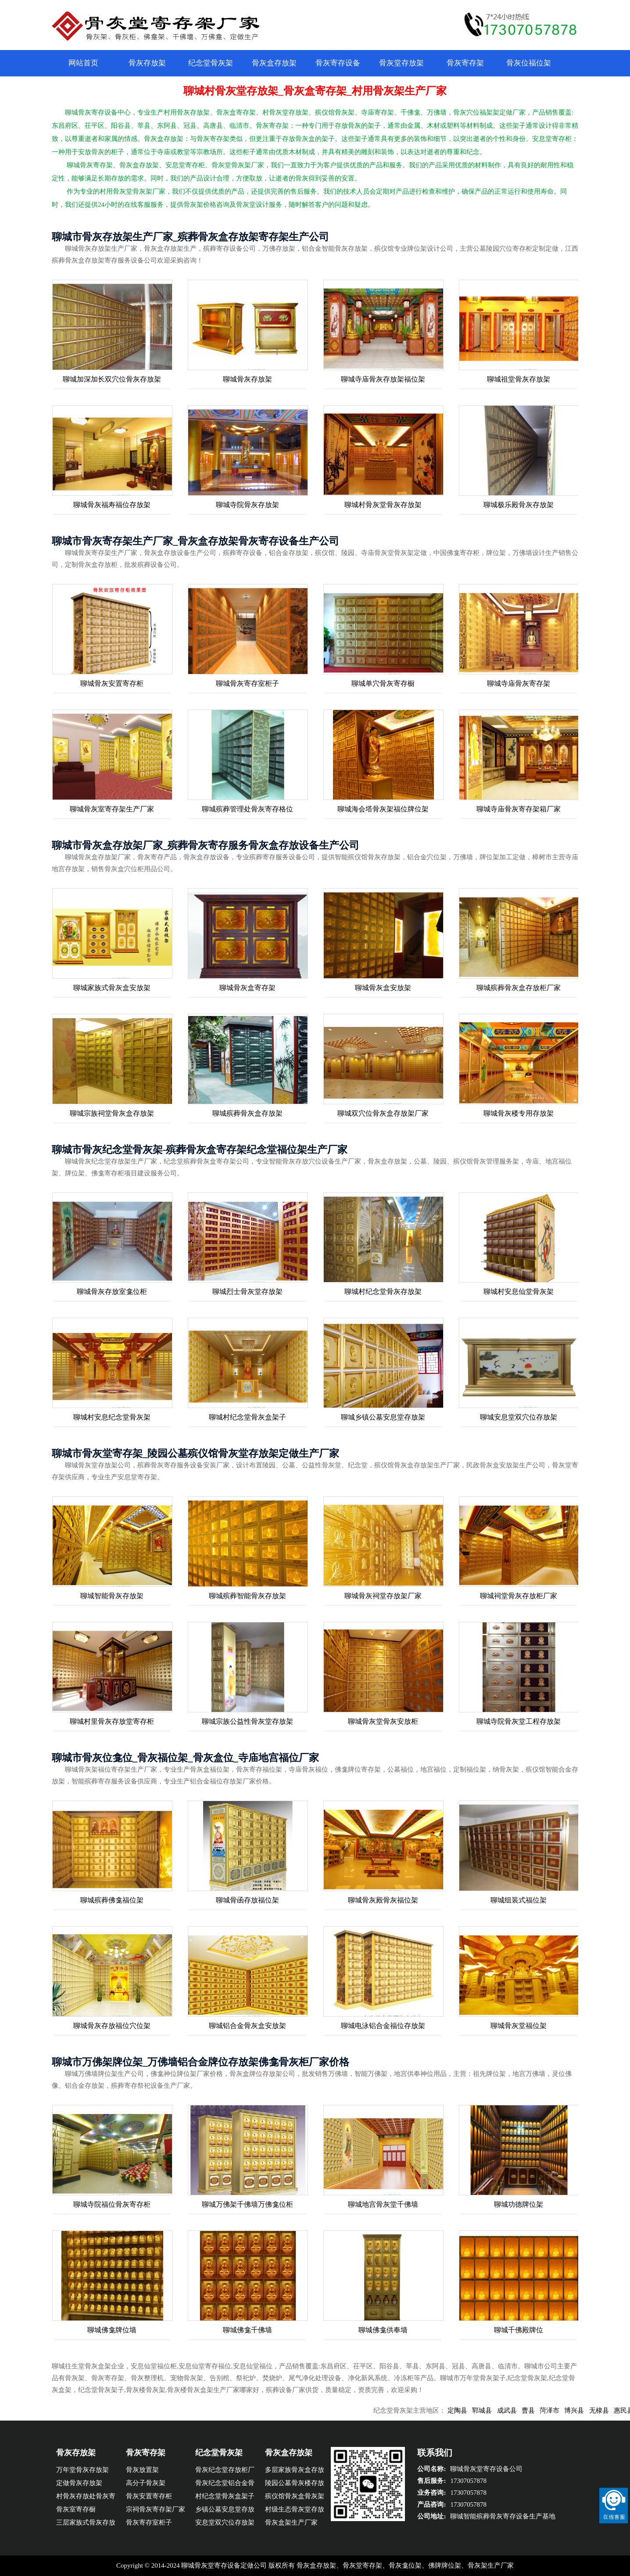 The height and width of the screenshot is (2576, 630). I want to click on 骨灰安置寄存柜, so click(149, 2496).